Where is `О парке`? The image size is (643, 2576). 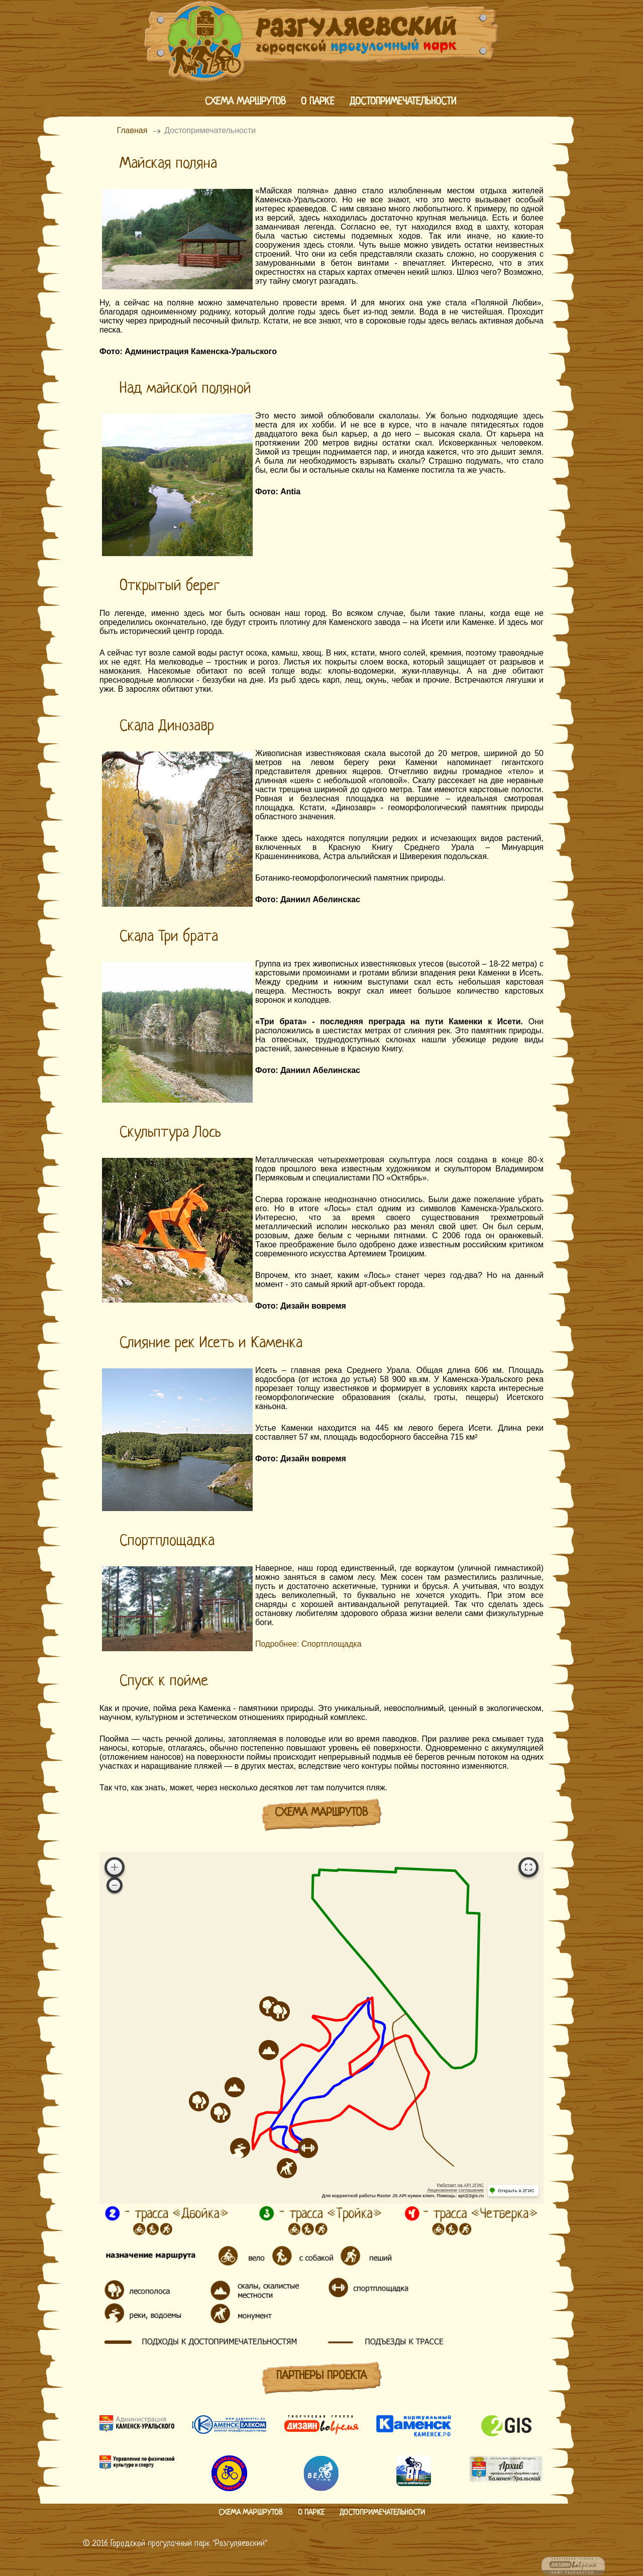
О парке is located at coordinates (318, 102).